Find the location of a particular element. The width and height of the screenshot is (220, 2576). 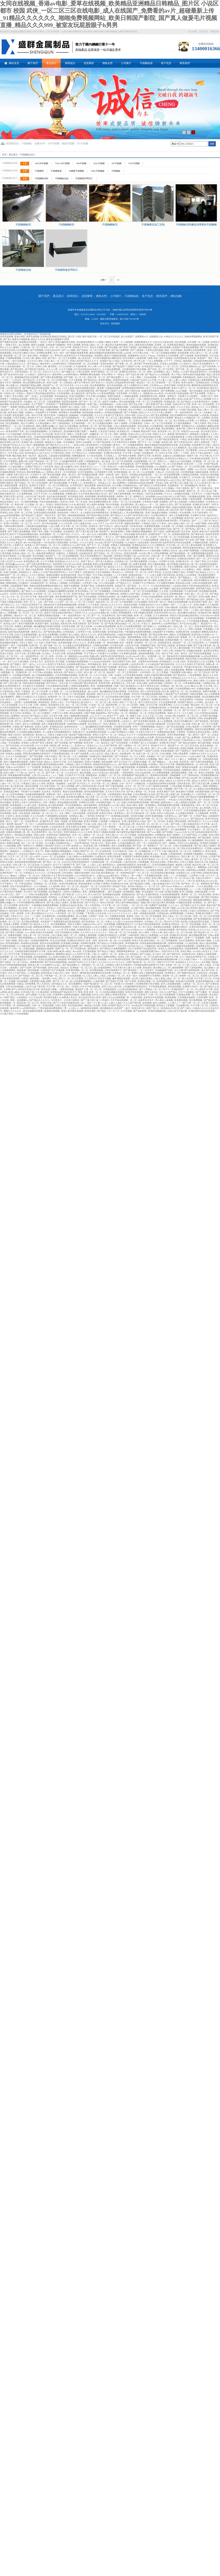

台湾理伦理片 is located at coordinates (77, 485).